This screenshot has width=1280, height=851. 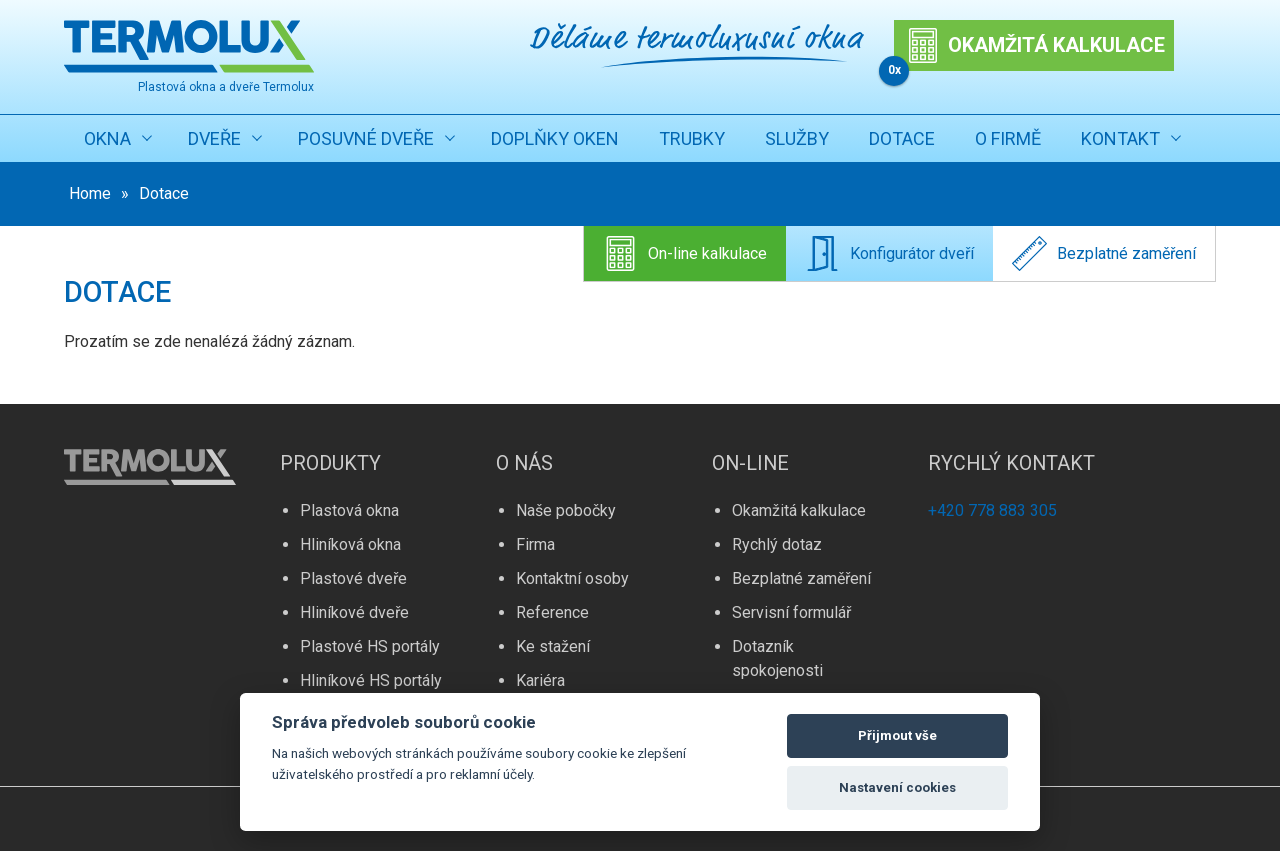 I want to click on O firmě, so click(x=1008, y=138).